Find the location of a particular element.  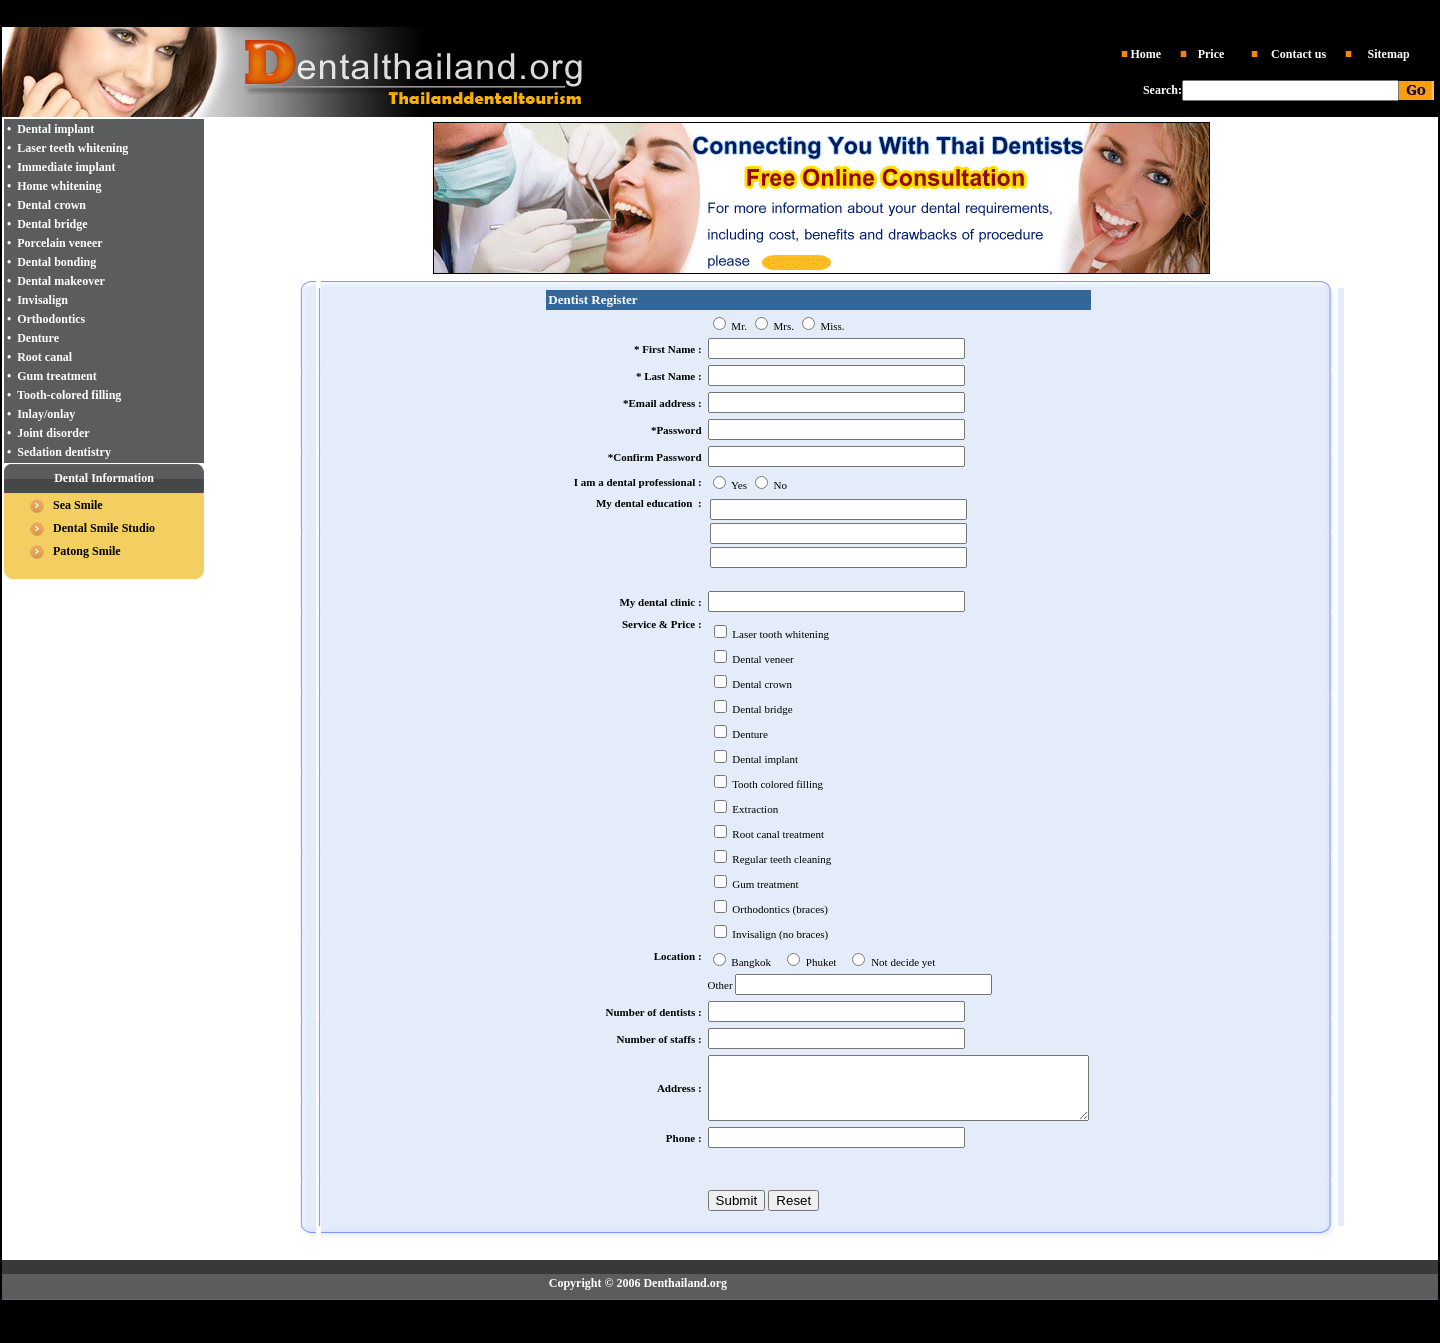

Gum treatment is located at coordinates (56, 376).